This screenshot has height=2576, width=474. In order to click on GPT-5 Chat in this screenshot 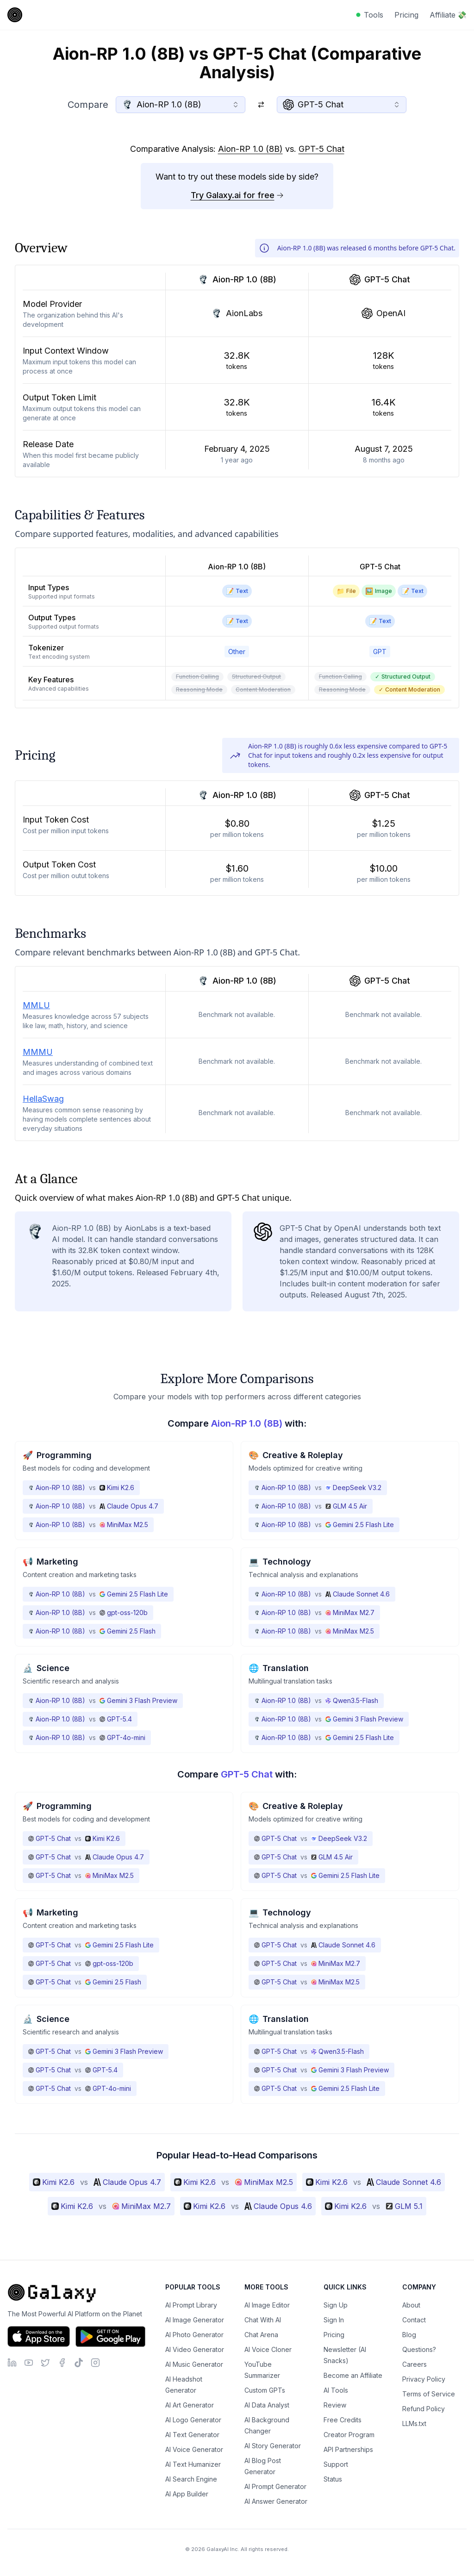, I will do `click(321, 149)`.